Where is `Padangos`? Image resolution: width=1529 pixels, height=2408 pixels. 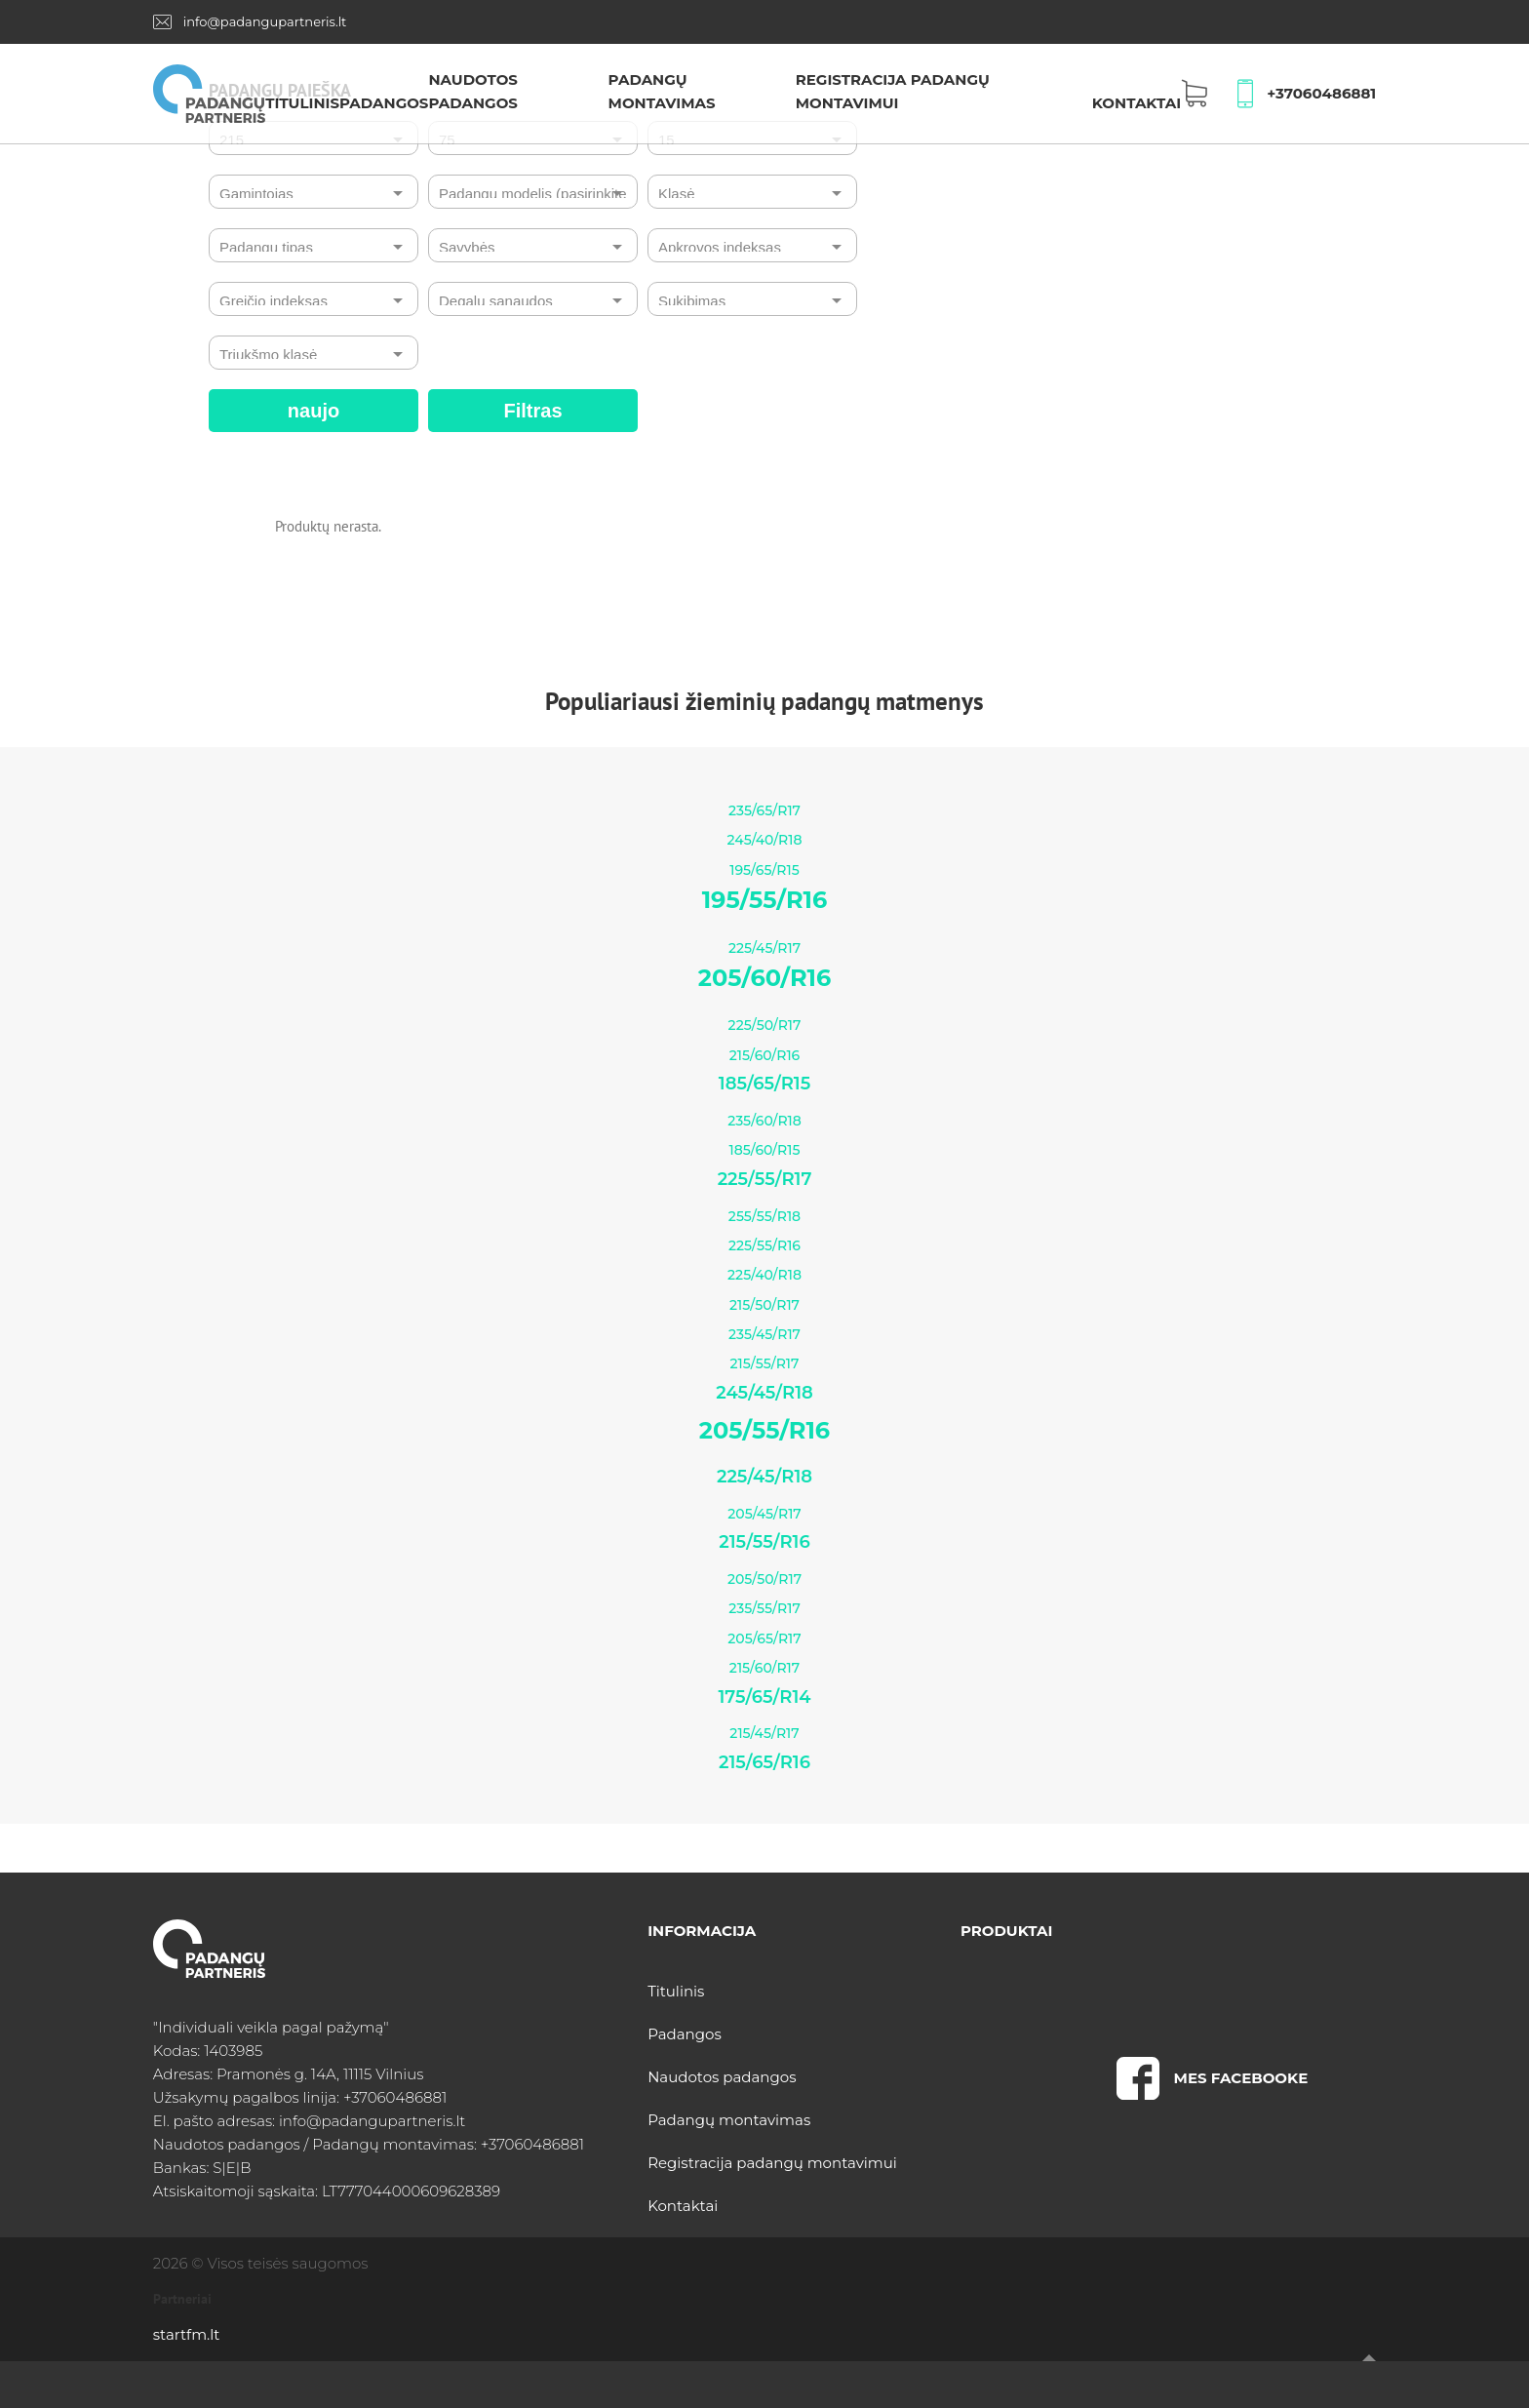
Padangos is located at coordinates (383, 103).